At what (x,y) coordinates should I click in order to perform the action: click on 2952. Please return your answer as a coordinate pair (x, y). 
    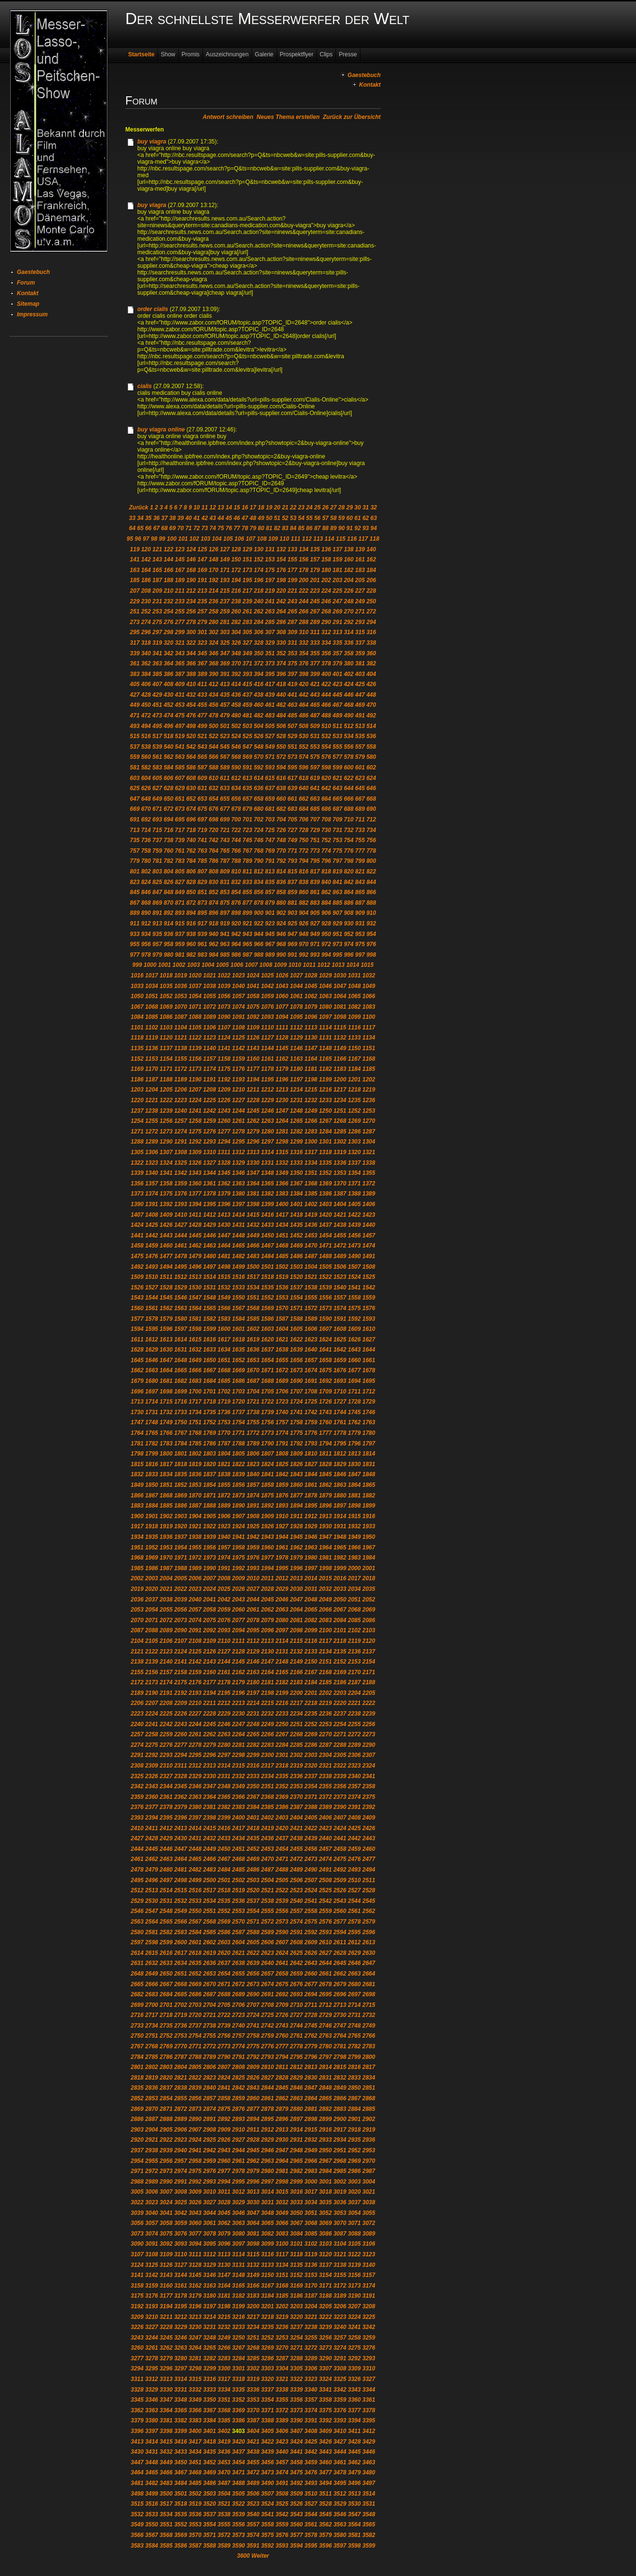
    Looking at the image, I should click on (354, 2150).